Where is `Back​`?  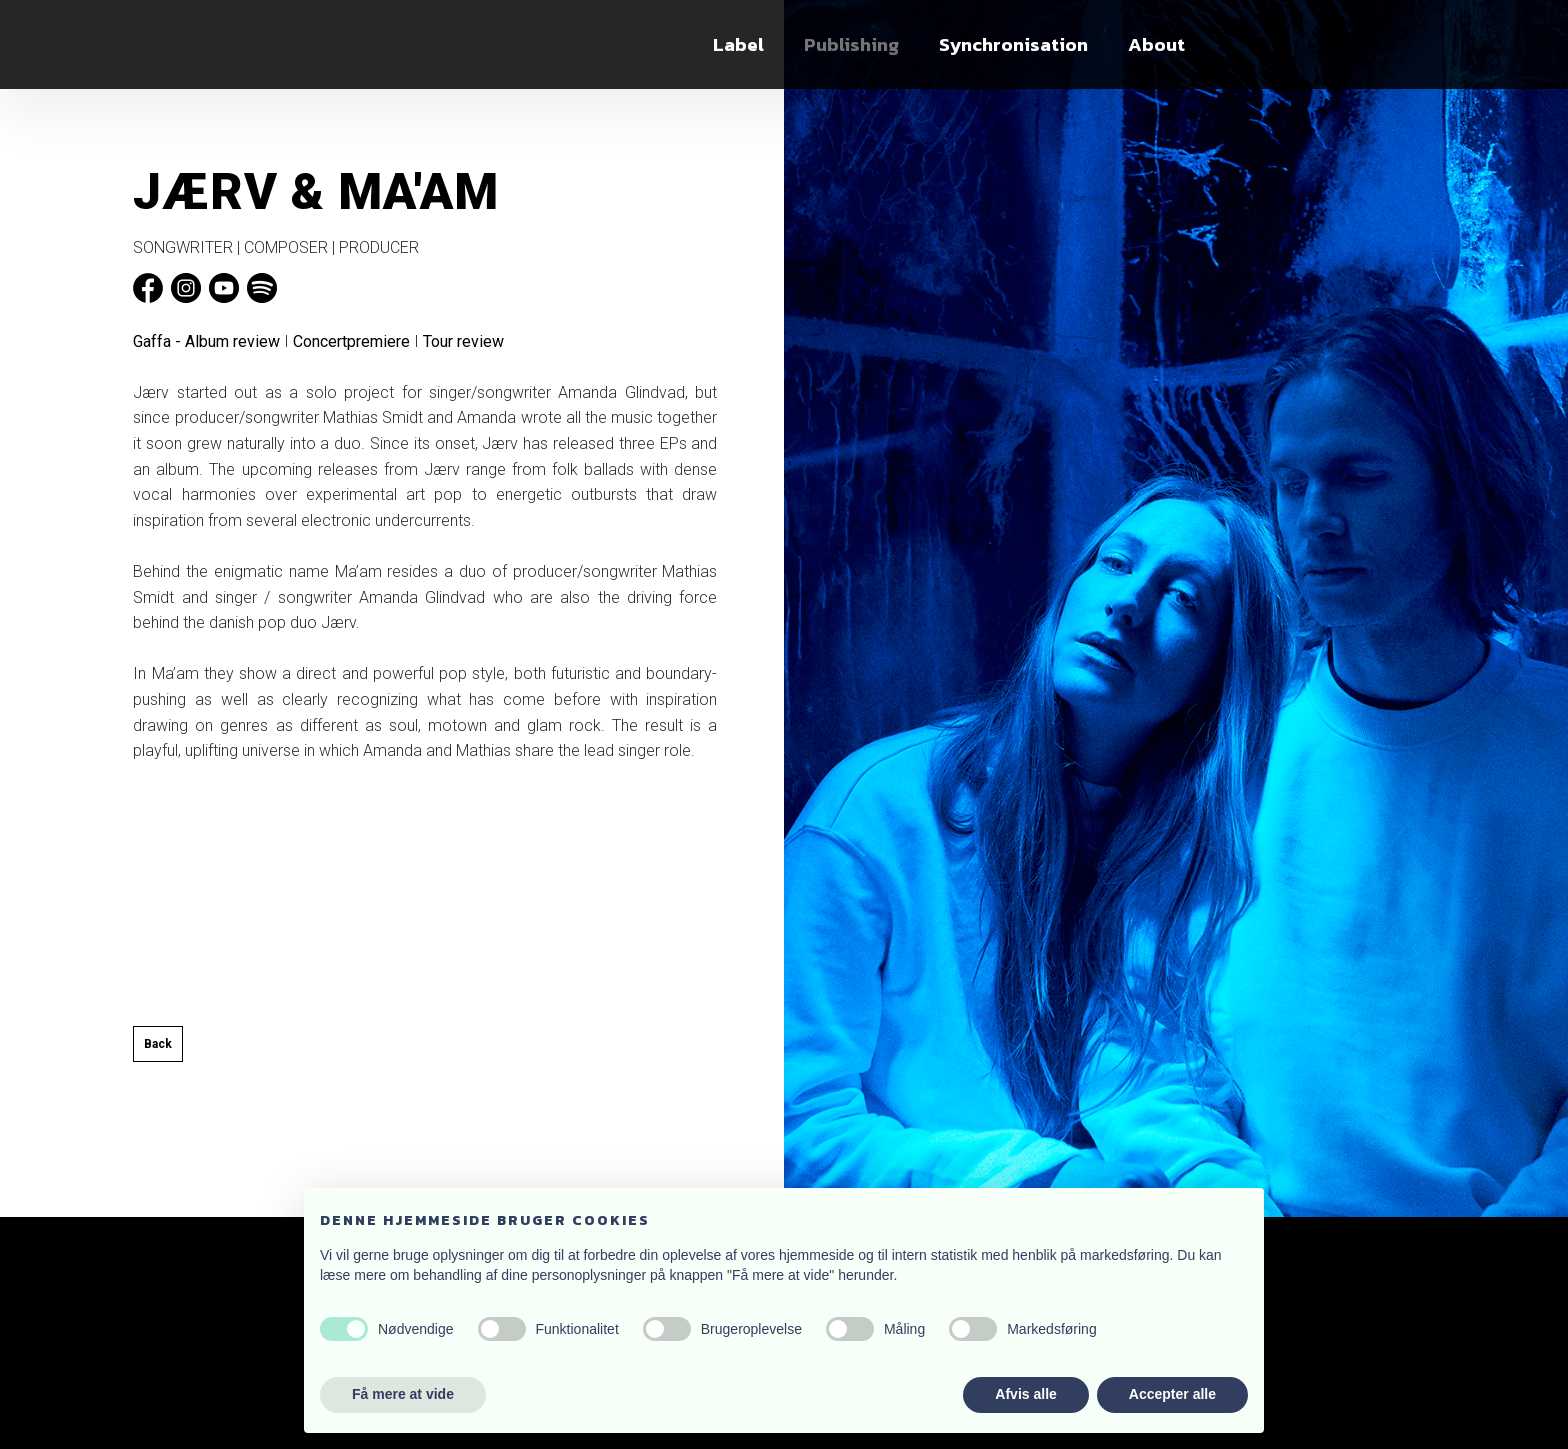
Back​ is located at coordinates (158, 1044).